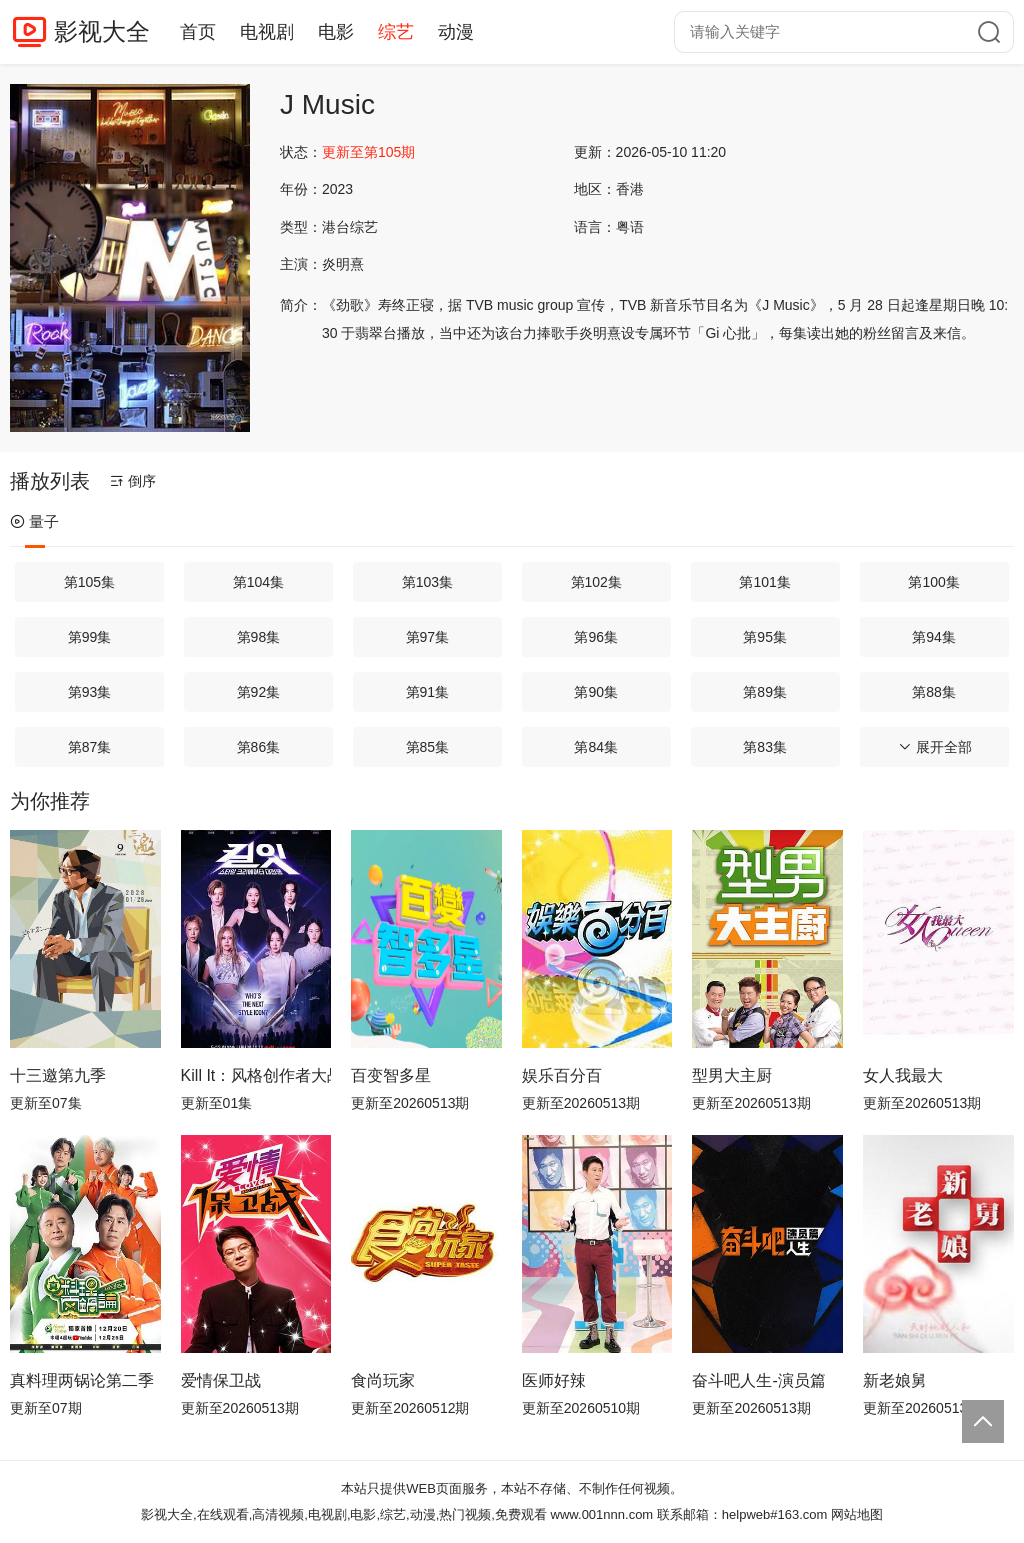 Image resolution: width=1024 pixels, height=1543 pixels. What do you see at coordinates (383, 1380) in the screenshot?
I see `食尚玩家` at bounding box center [383, 1380].